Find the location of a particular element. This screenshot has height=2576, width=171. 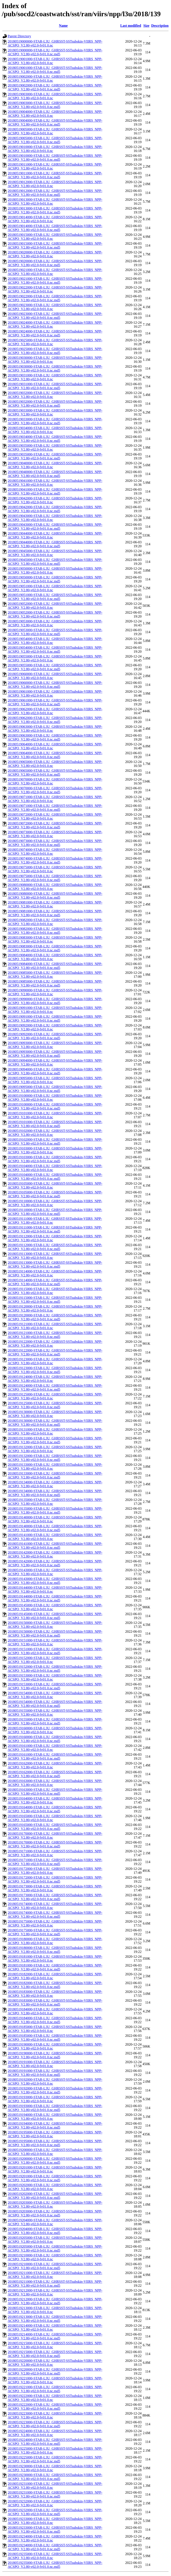

20180519155000-STAR-L3U_GHRSST-SSTsubskin-VIIRS_NPP-ACSPO_V2.80-v02.0-fv01.0.nc.md5 is located at coordinates (55, 1721).